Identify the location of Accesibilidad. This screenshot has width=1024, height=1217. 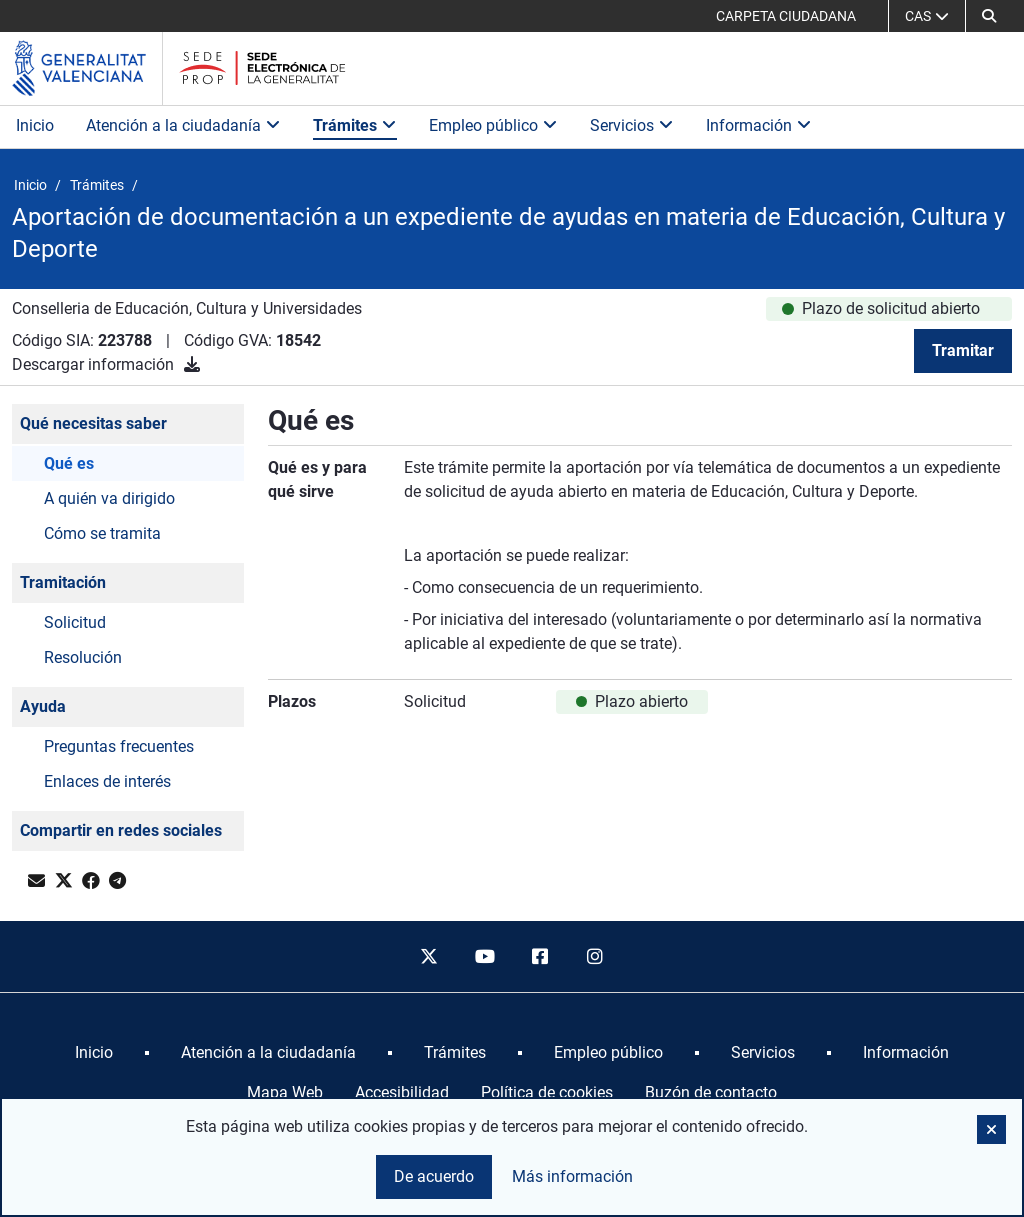
(402, 1092).